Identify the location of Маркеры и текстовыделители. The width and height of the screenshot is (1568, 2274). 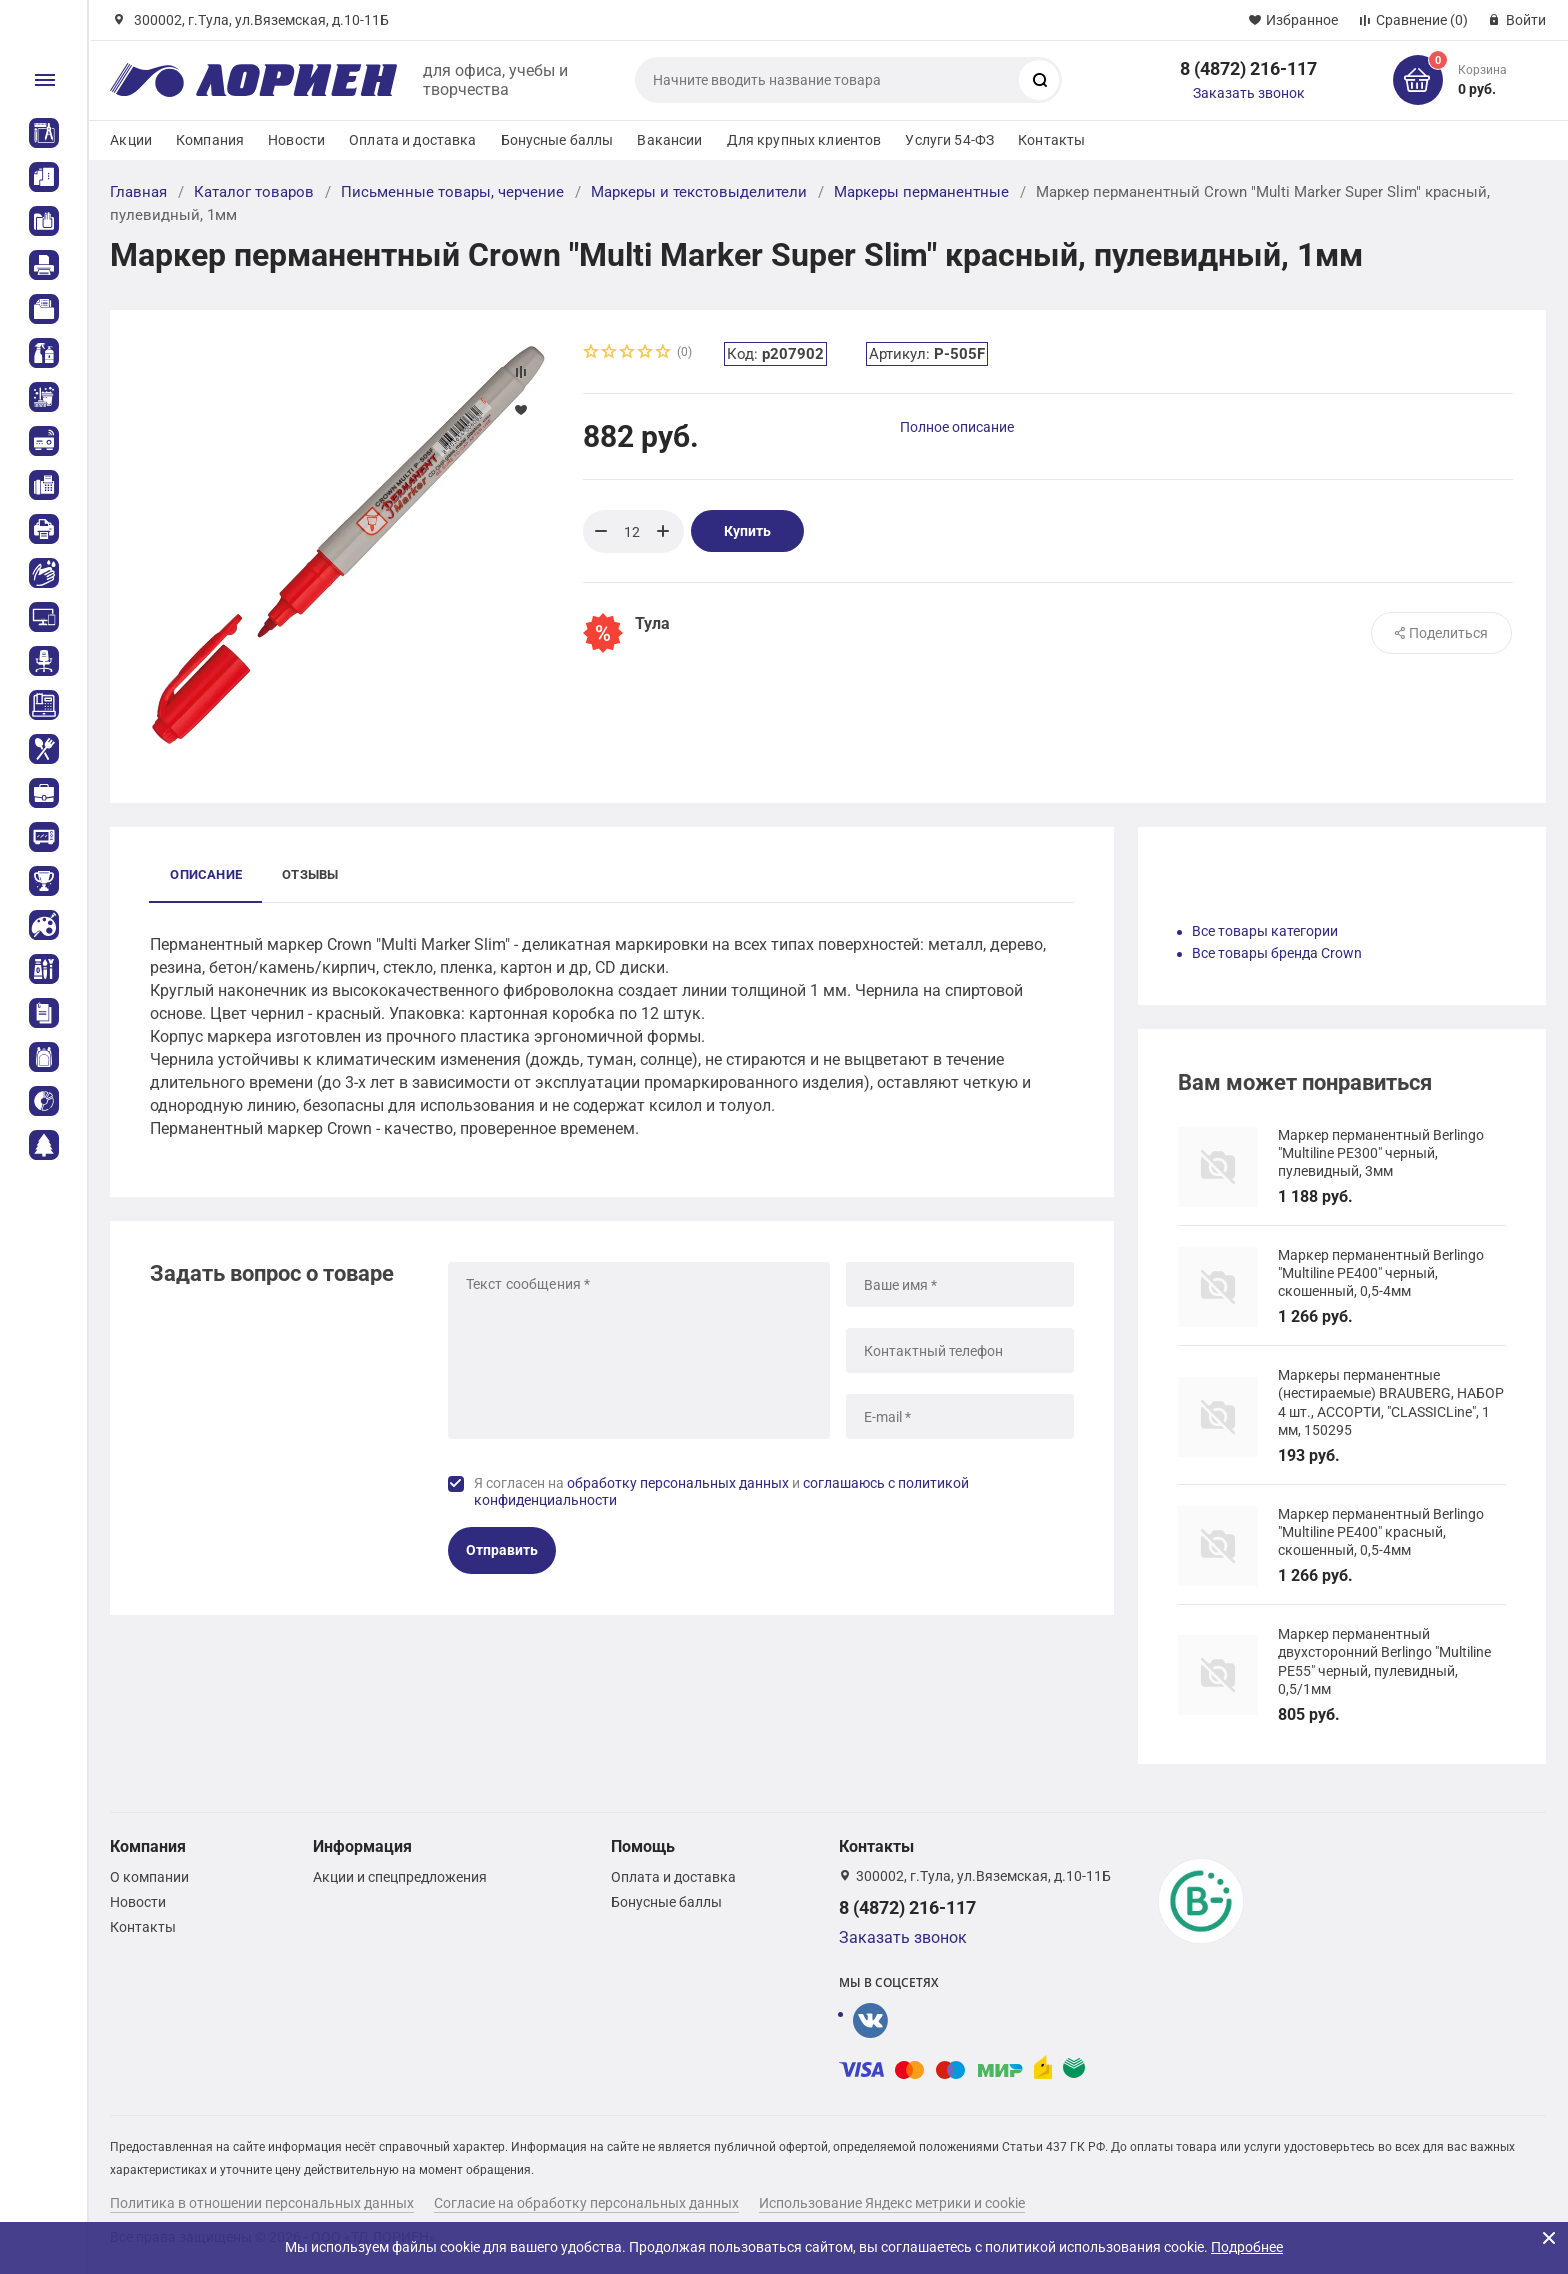
(699, 192).